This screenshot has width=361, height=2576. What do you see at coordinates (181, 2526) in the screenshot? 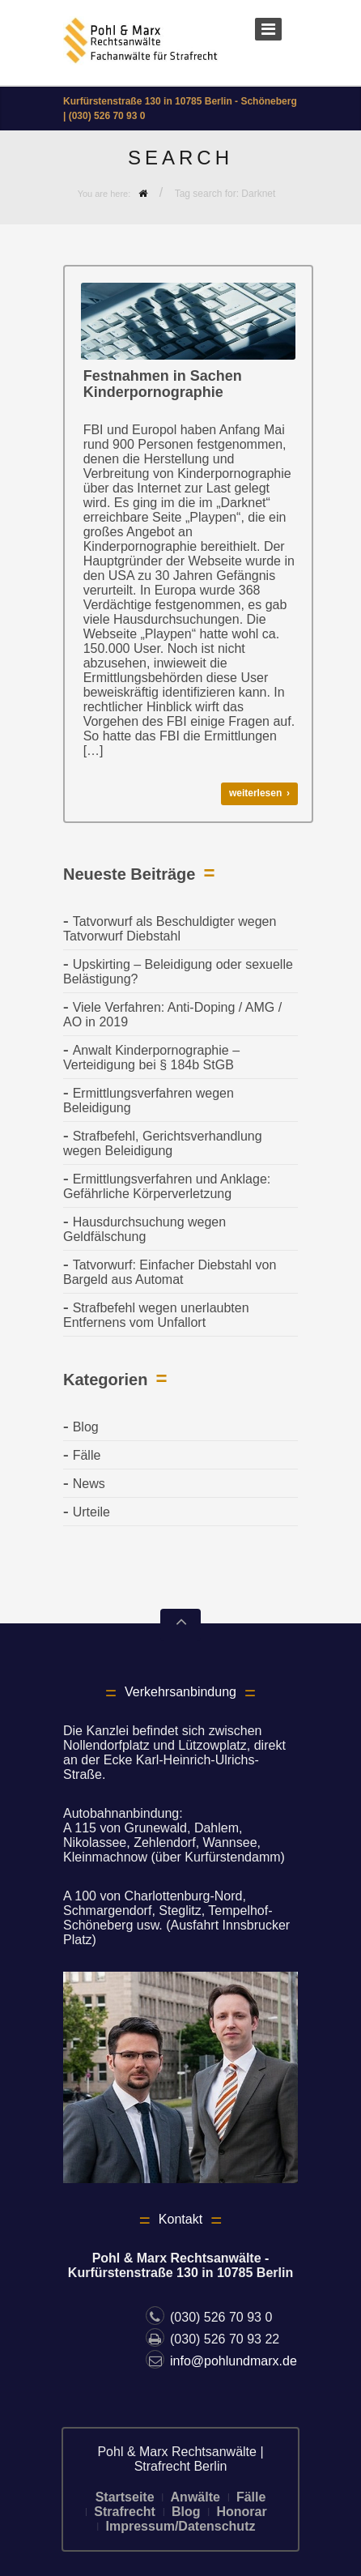
I see `Impressum/Datenschutz` at bounding box center [181, 2526].